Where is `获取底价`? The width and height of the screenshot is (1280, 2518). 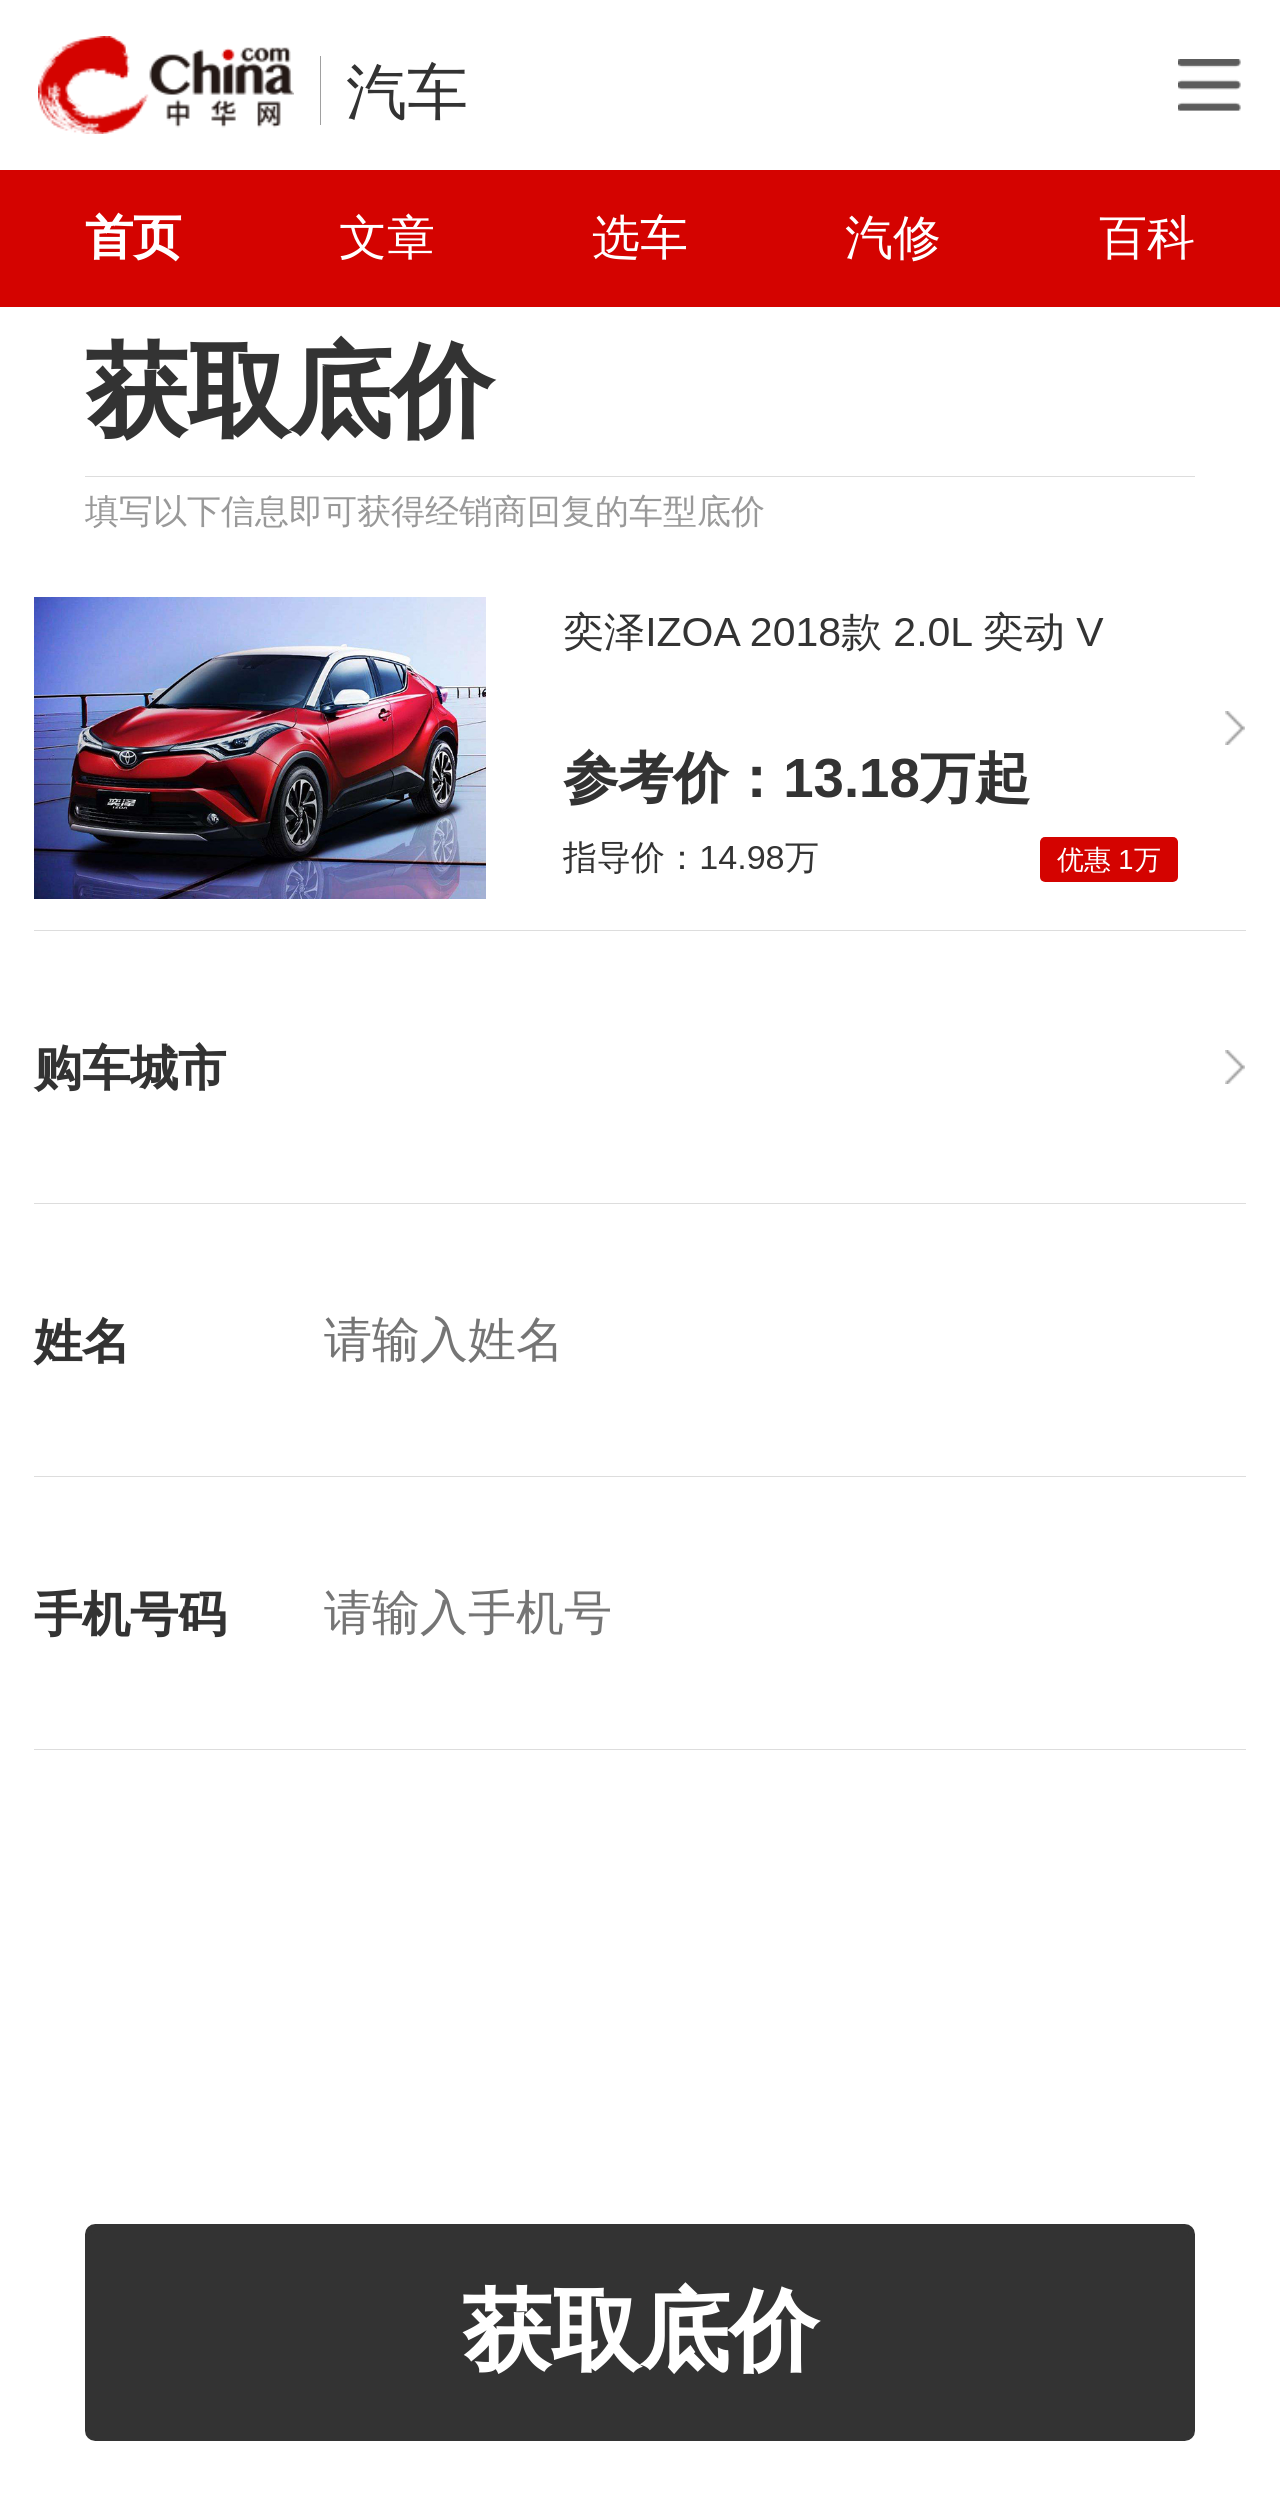
获取底价 is located at coordinates (640, 2331).